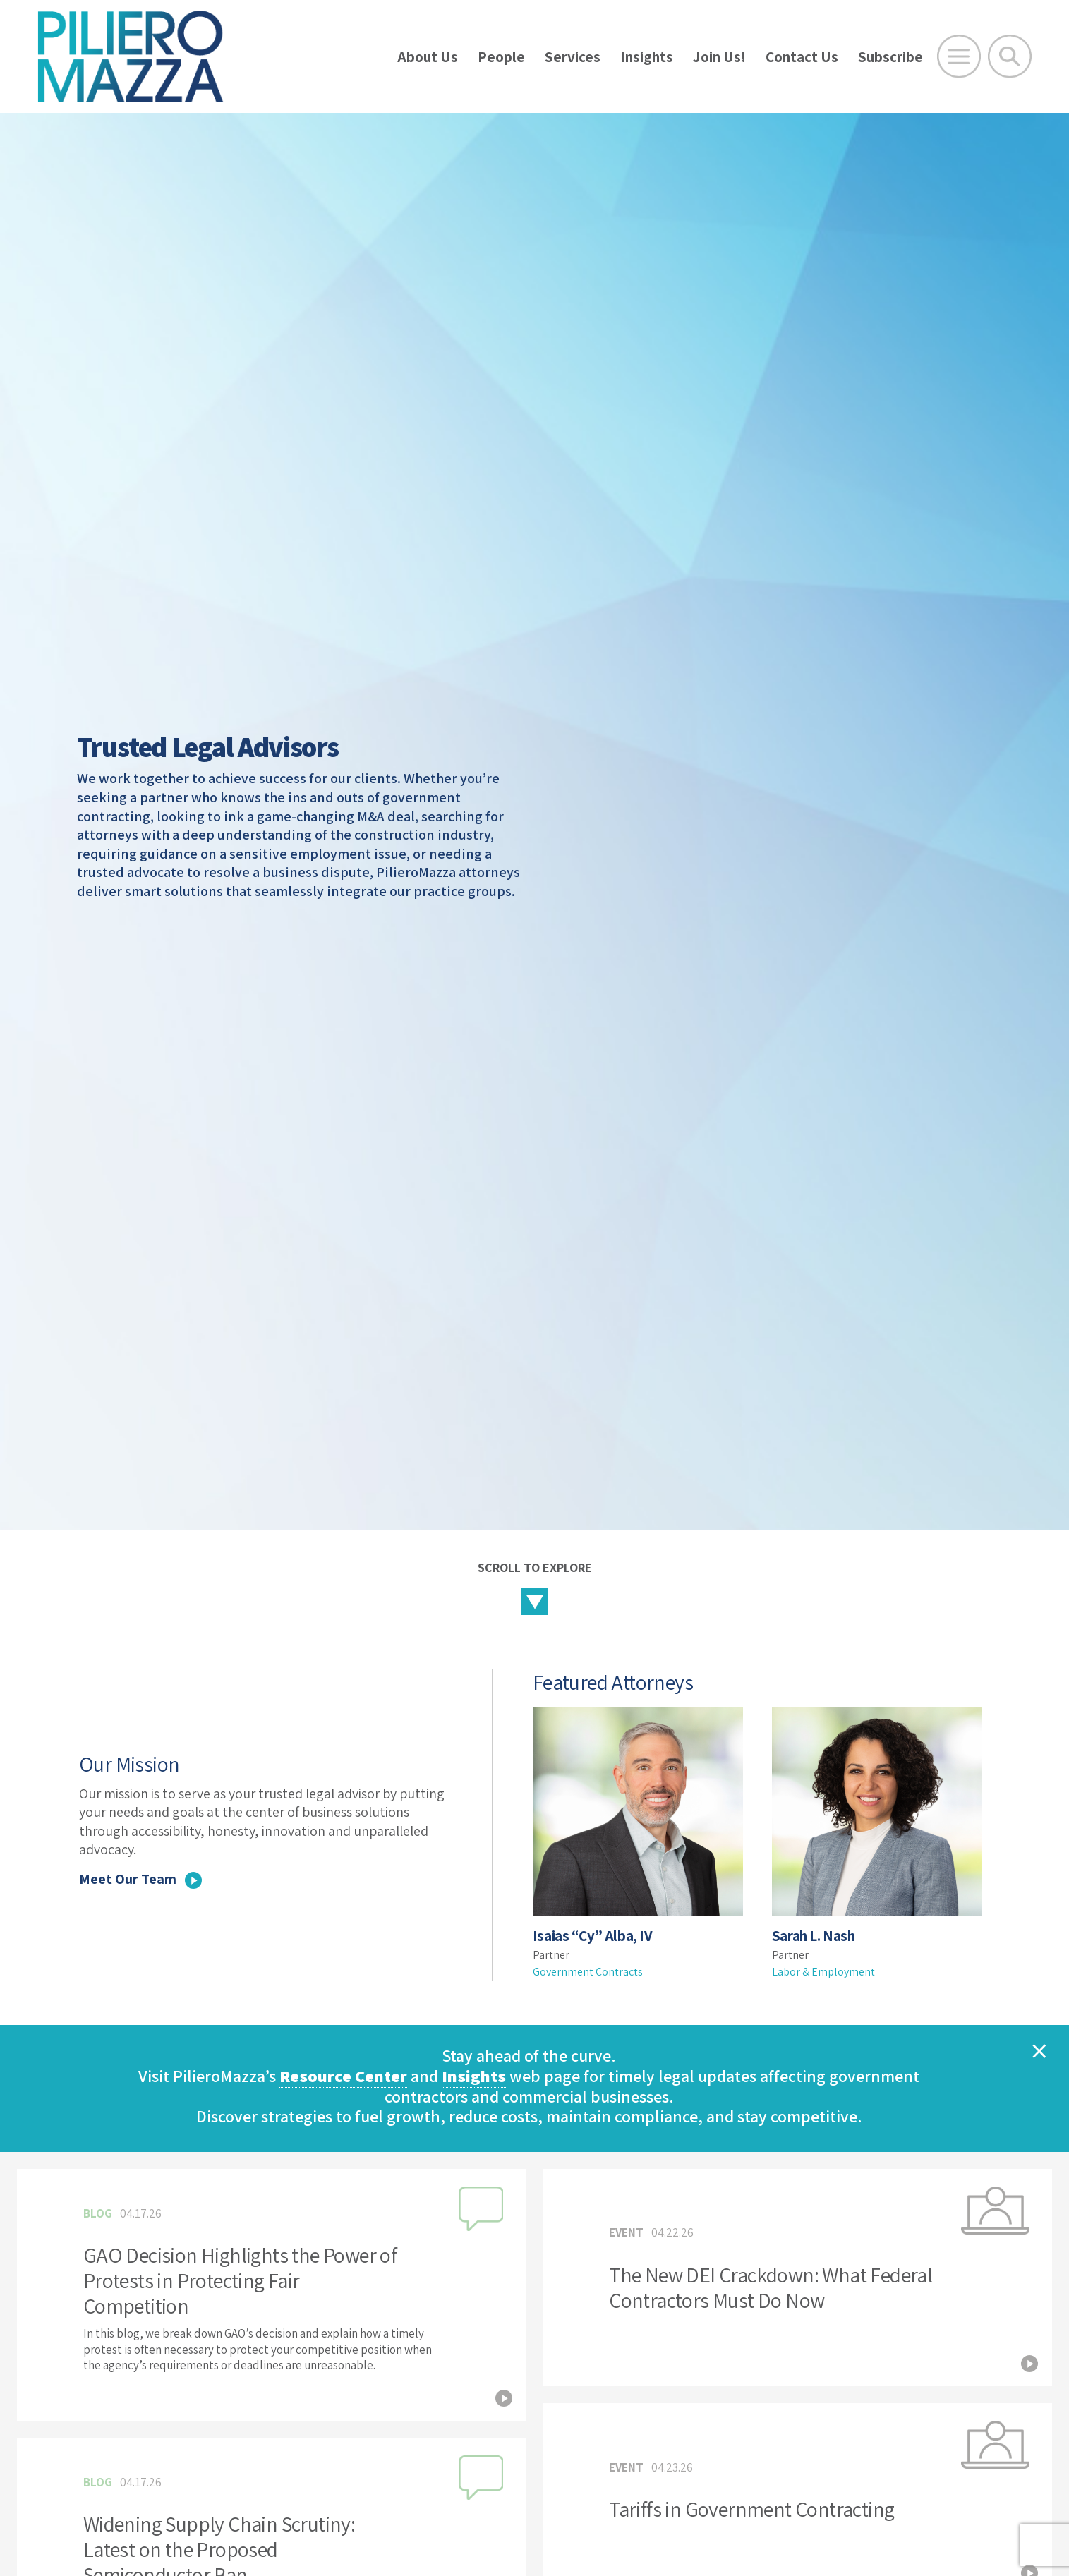 The height and width of the screenshot is (2576, 1069). What do you see at coordinates (343, 2075) in the screenshot?
I see `Resource Center` at bounding box center [343, 2075].